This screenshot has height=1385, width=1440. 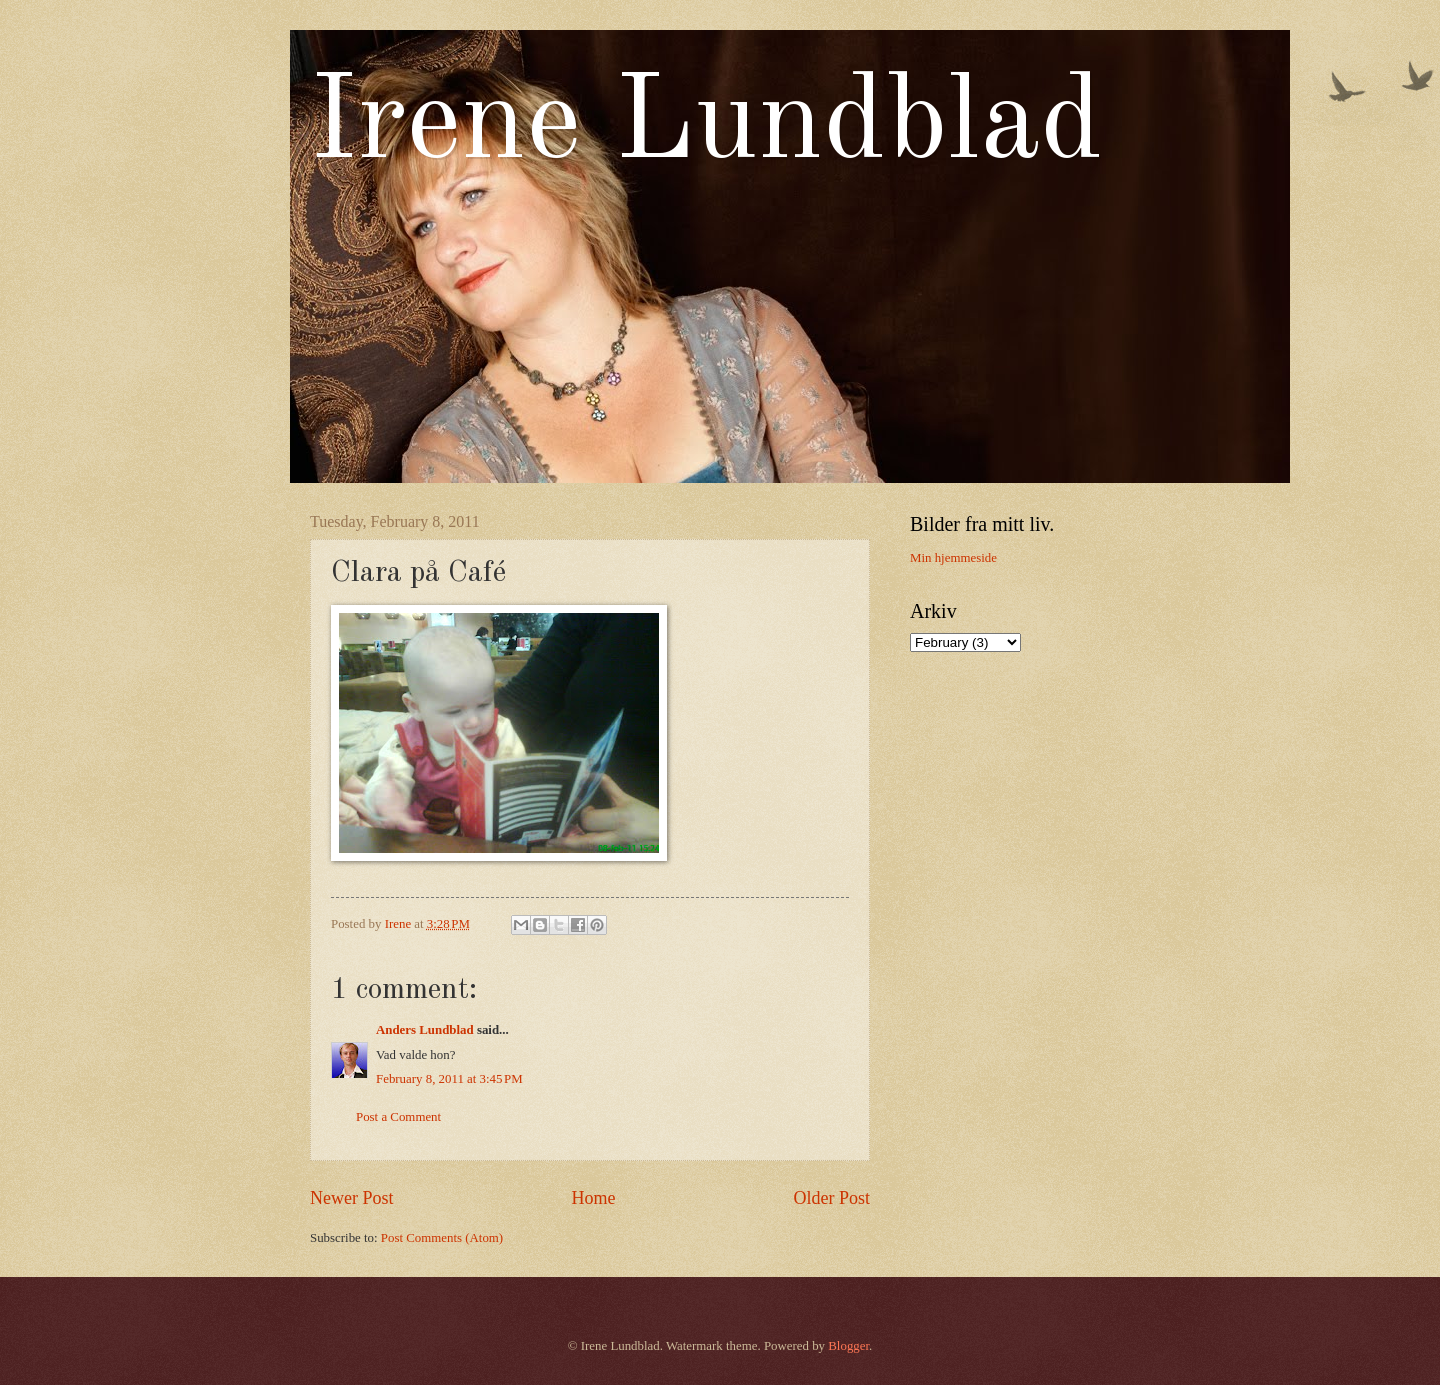 What do you see at coordinates (449, 1079) in the screenshot?
I see `February 8, 2011 at 3:45 PM` at bounding box center [449, 1079].